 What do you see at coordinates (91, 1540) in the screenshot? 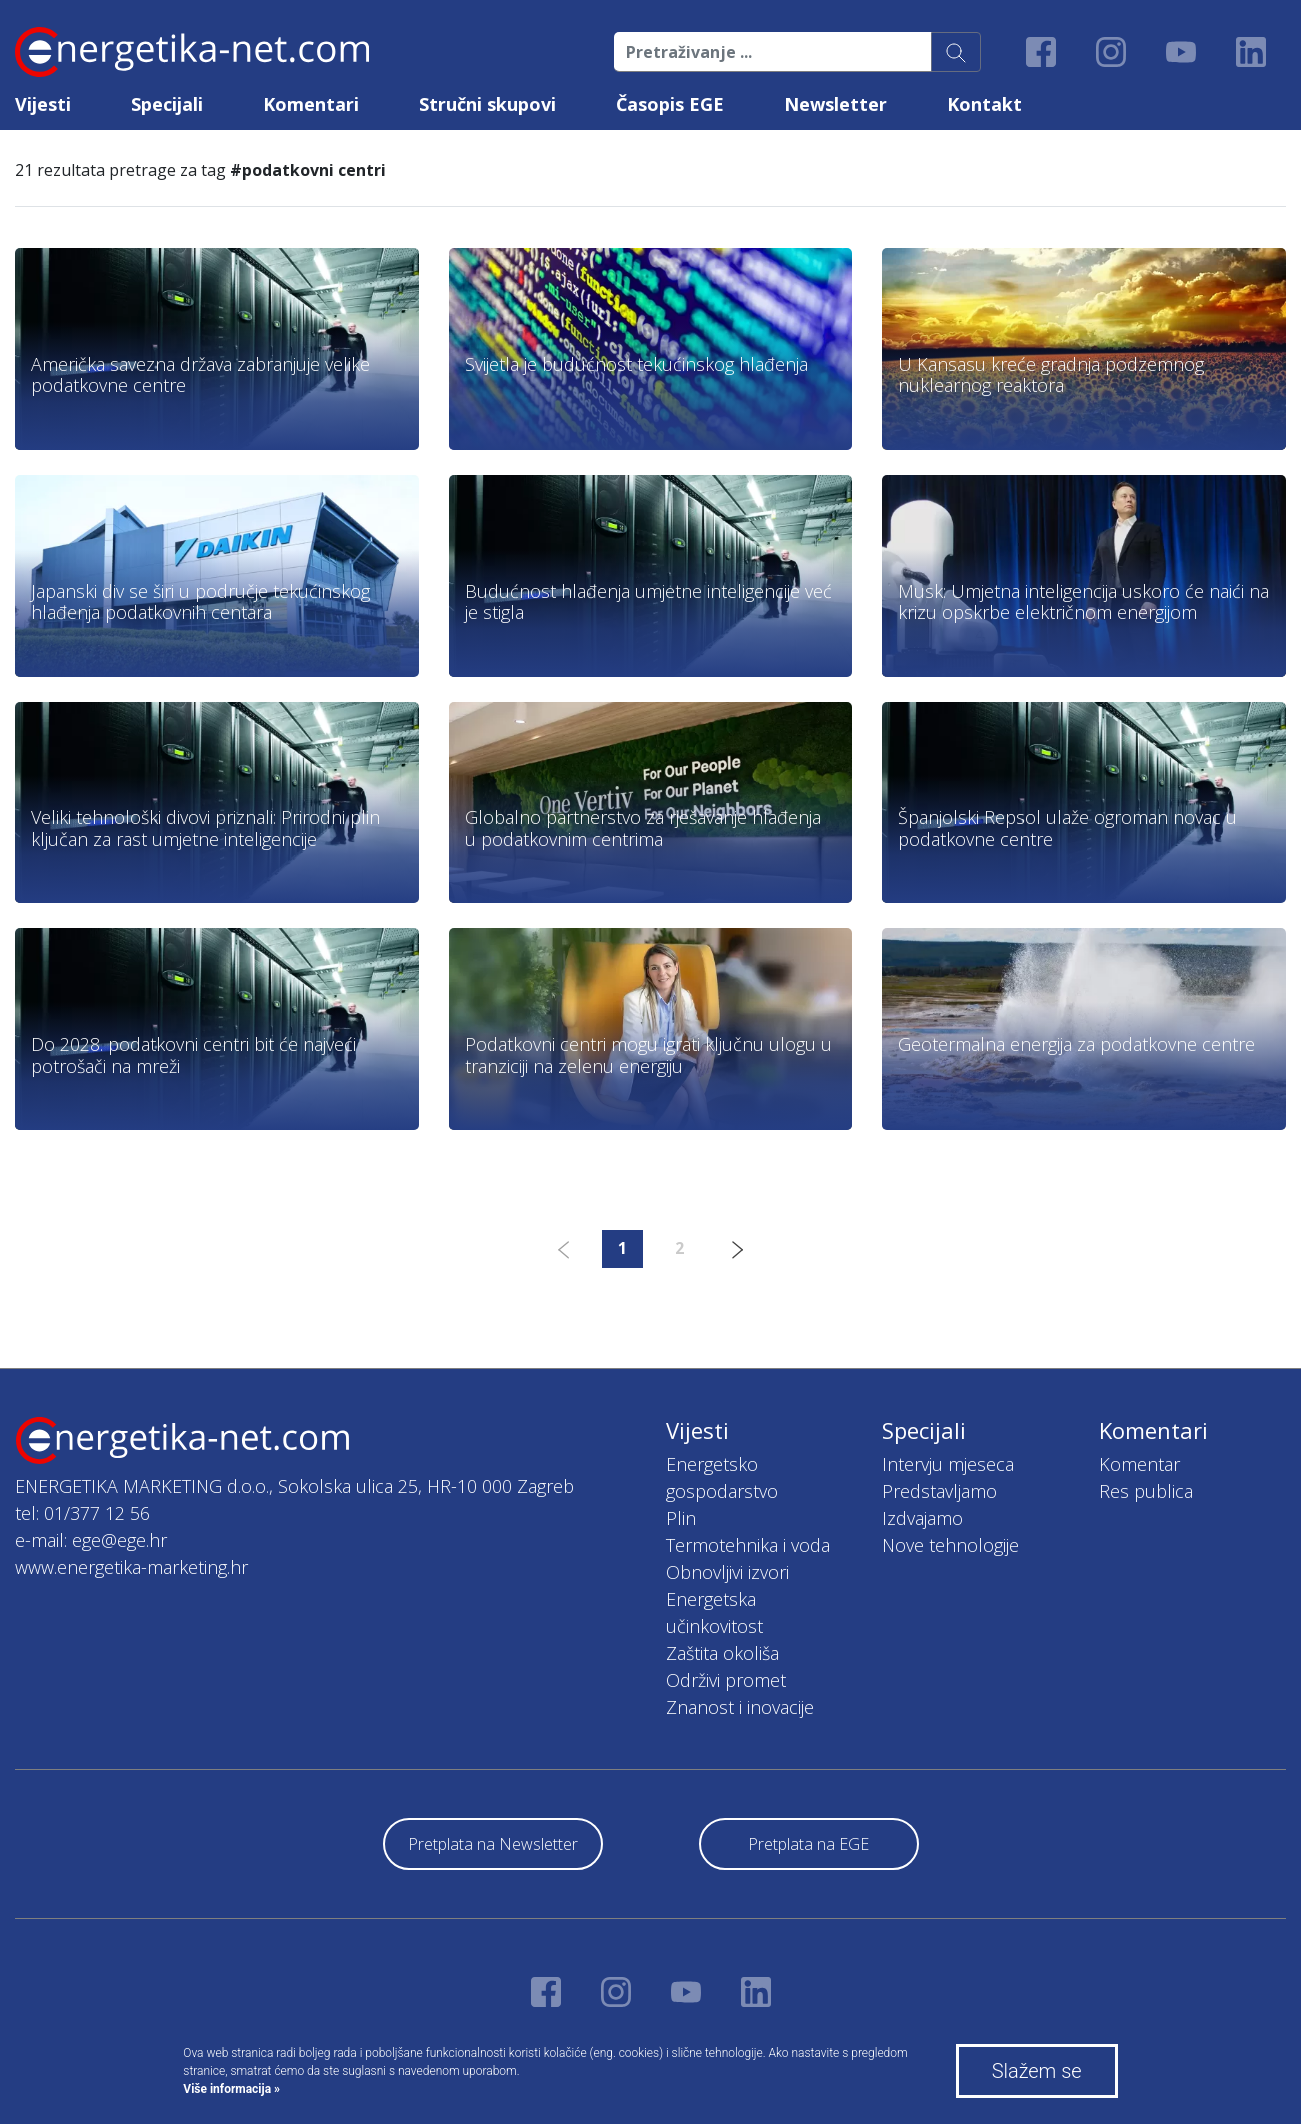
I see `e-mail: ege@ege.hr` at bounding box center [91, 1540].